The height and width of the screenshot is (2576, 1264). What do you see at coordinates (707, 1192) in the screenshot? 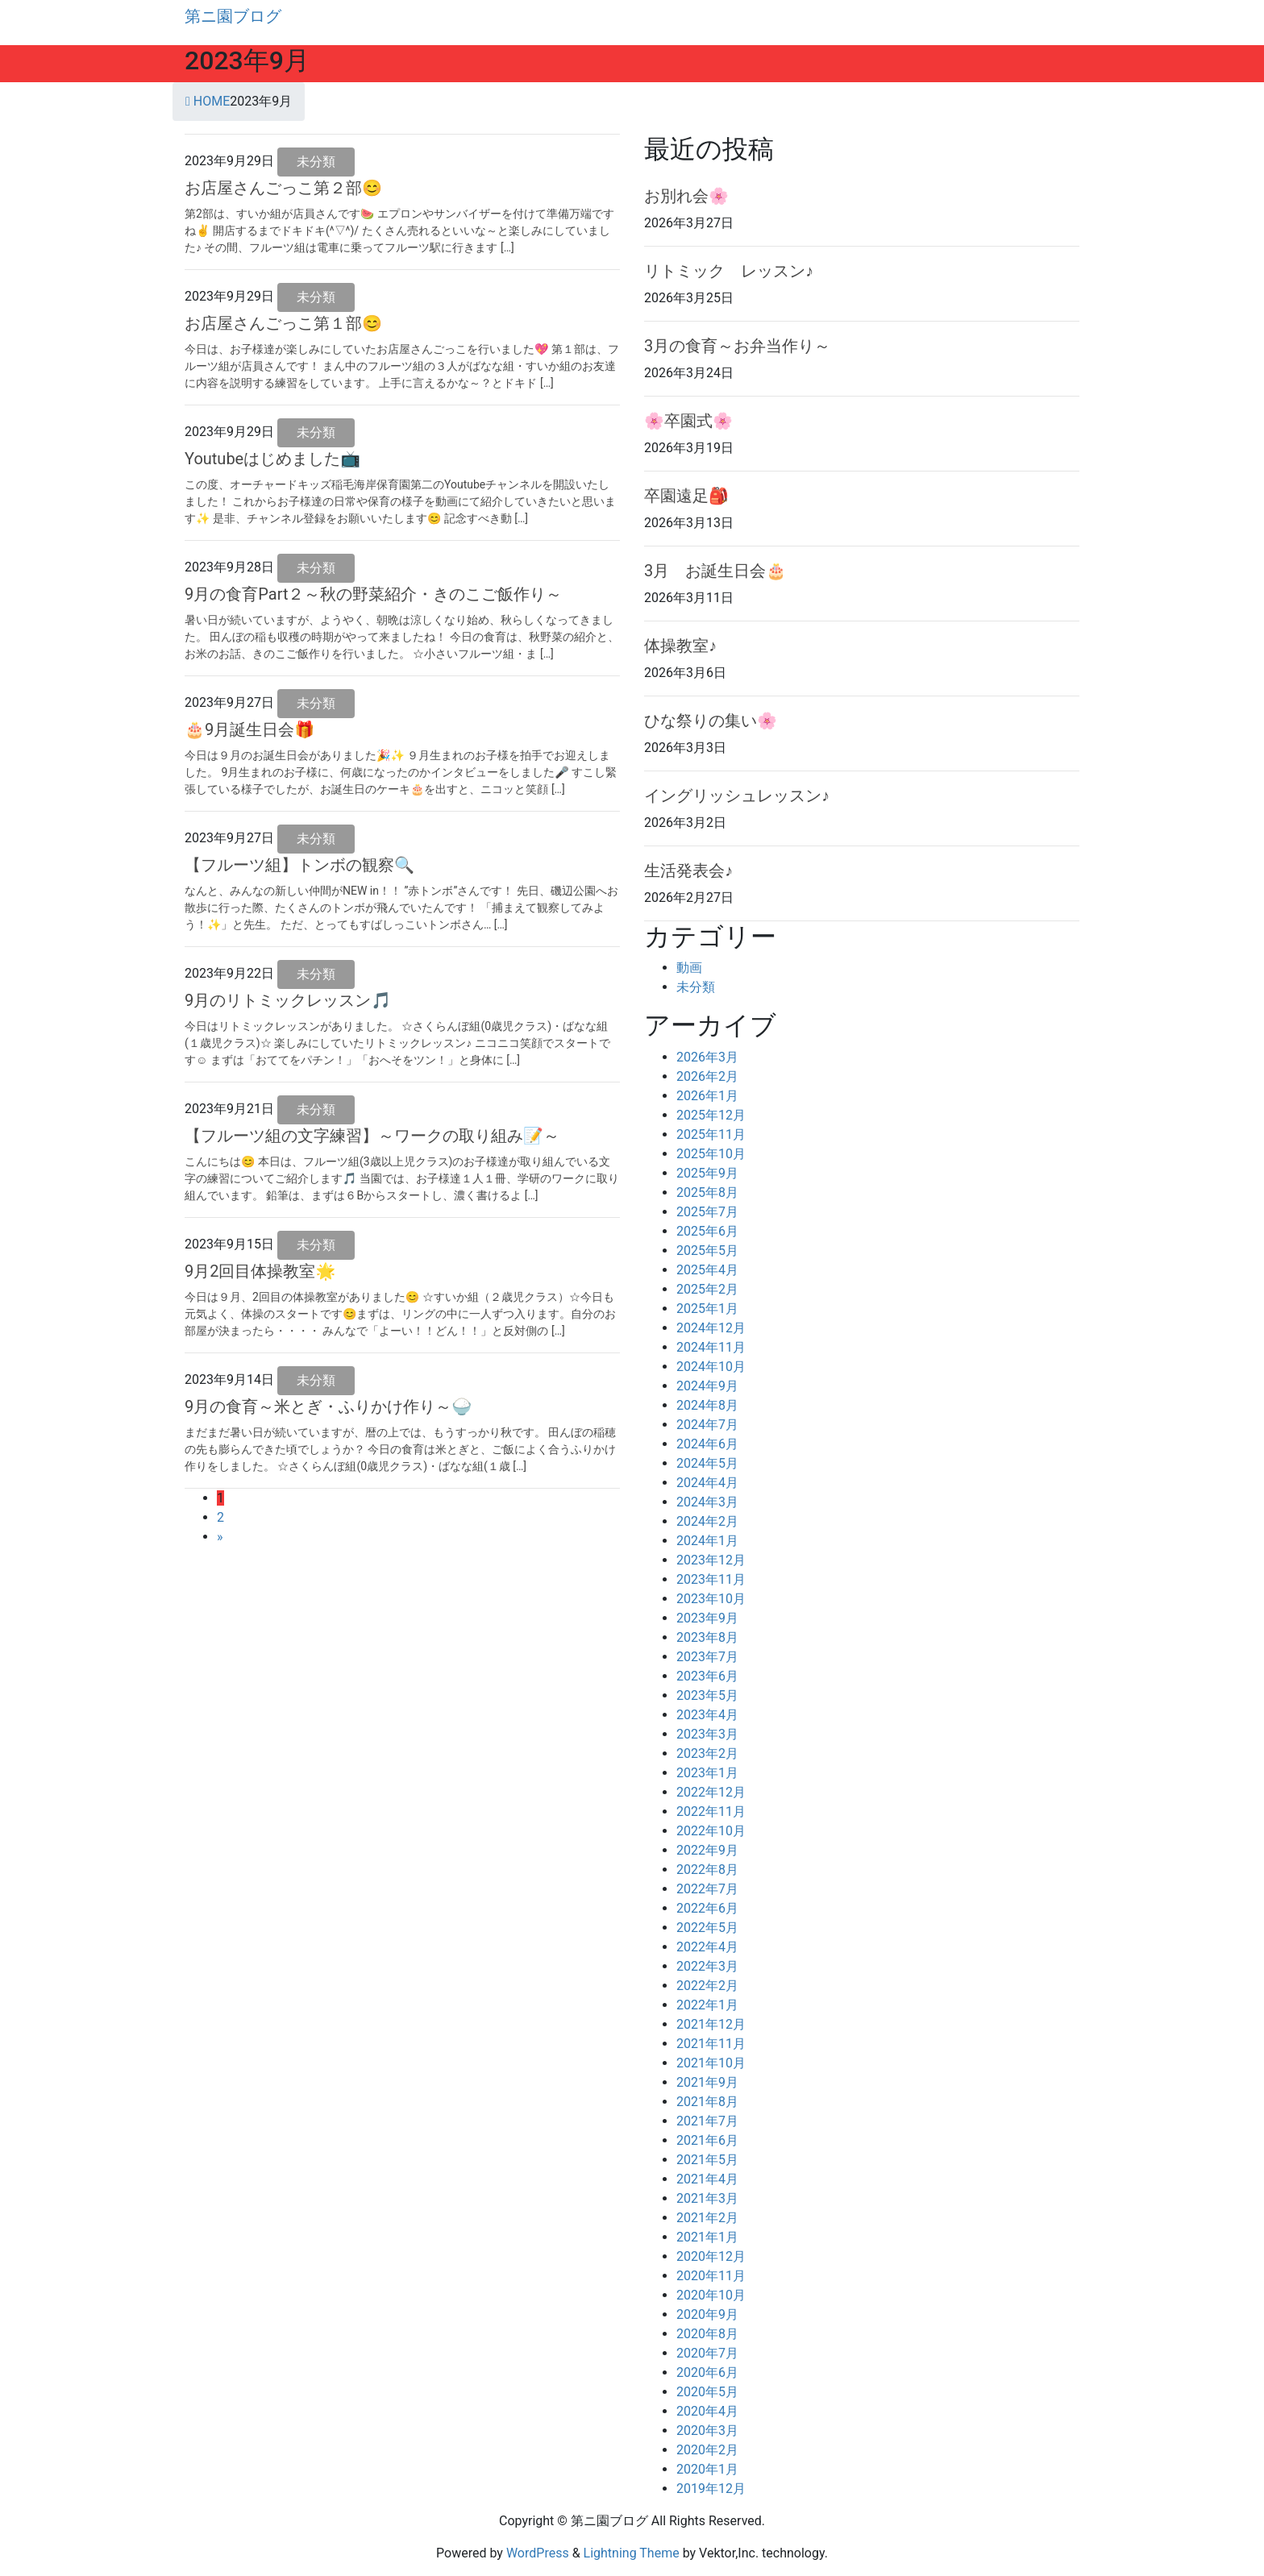
I see `2025年8月` at bounding box center [707, 1192].